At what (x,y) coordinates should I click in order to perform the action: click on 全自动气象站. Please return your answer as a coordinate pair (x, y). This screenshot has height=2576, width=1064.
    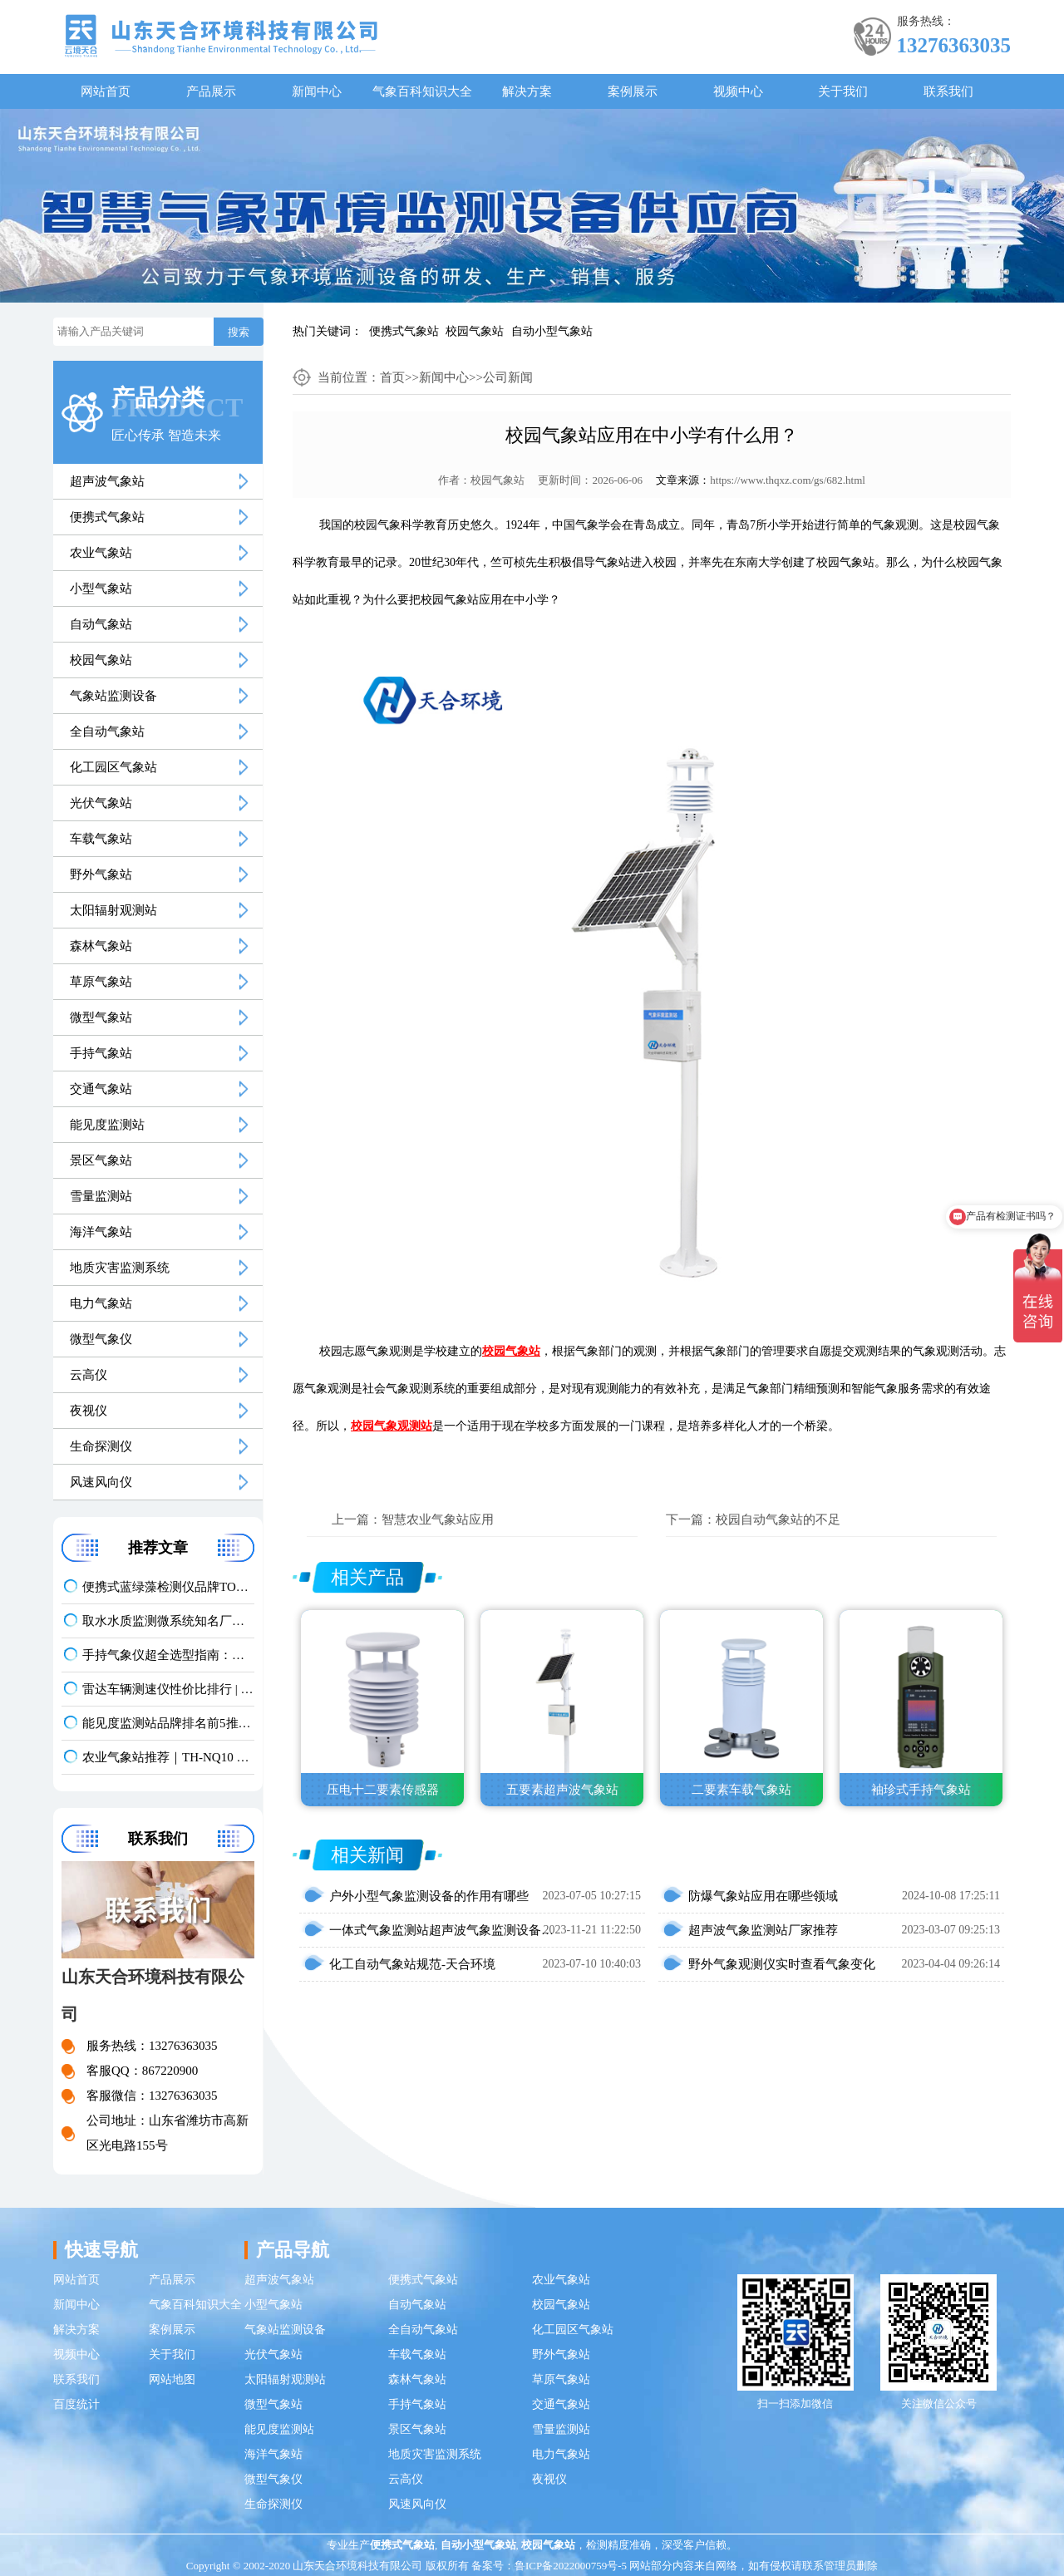
    Looking at the image, I should click on (107, 731).